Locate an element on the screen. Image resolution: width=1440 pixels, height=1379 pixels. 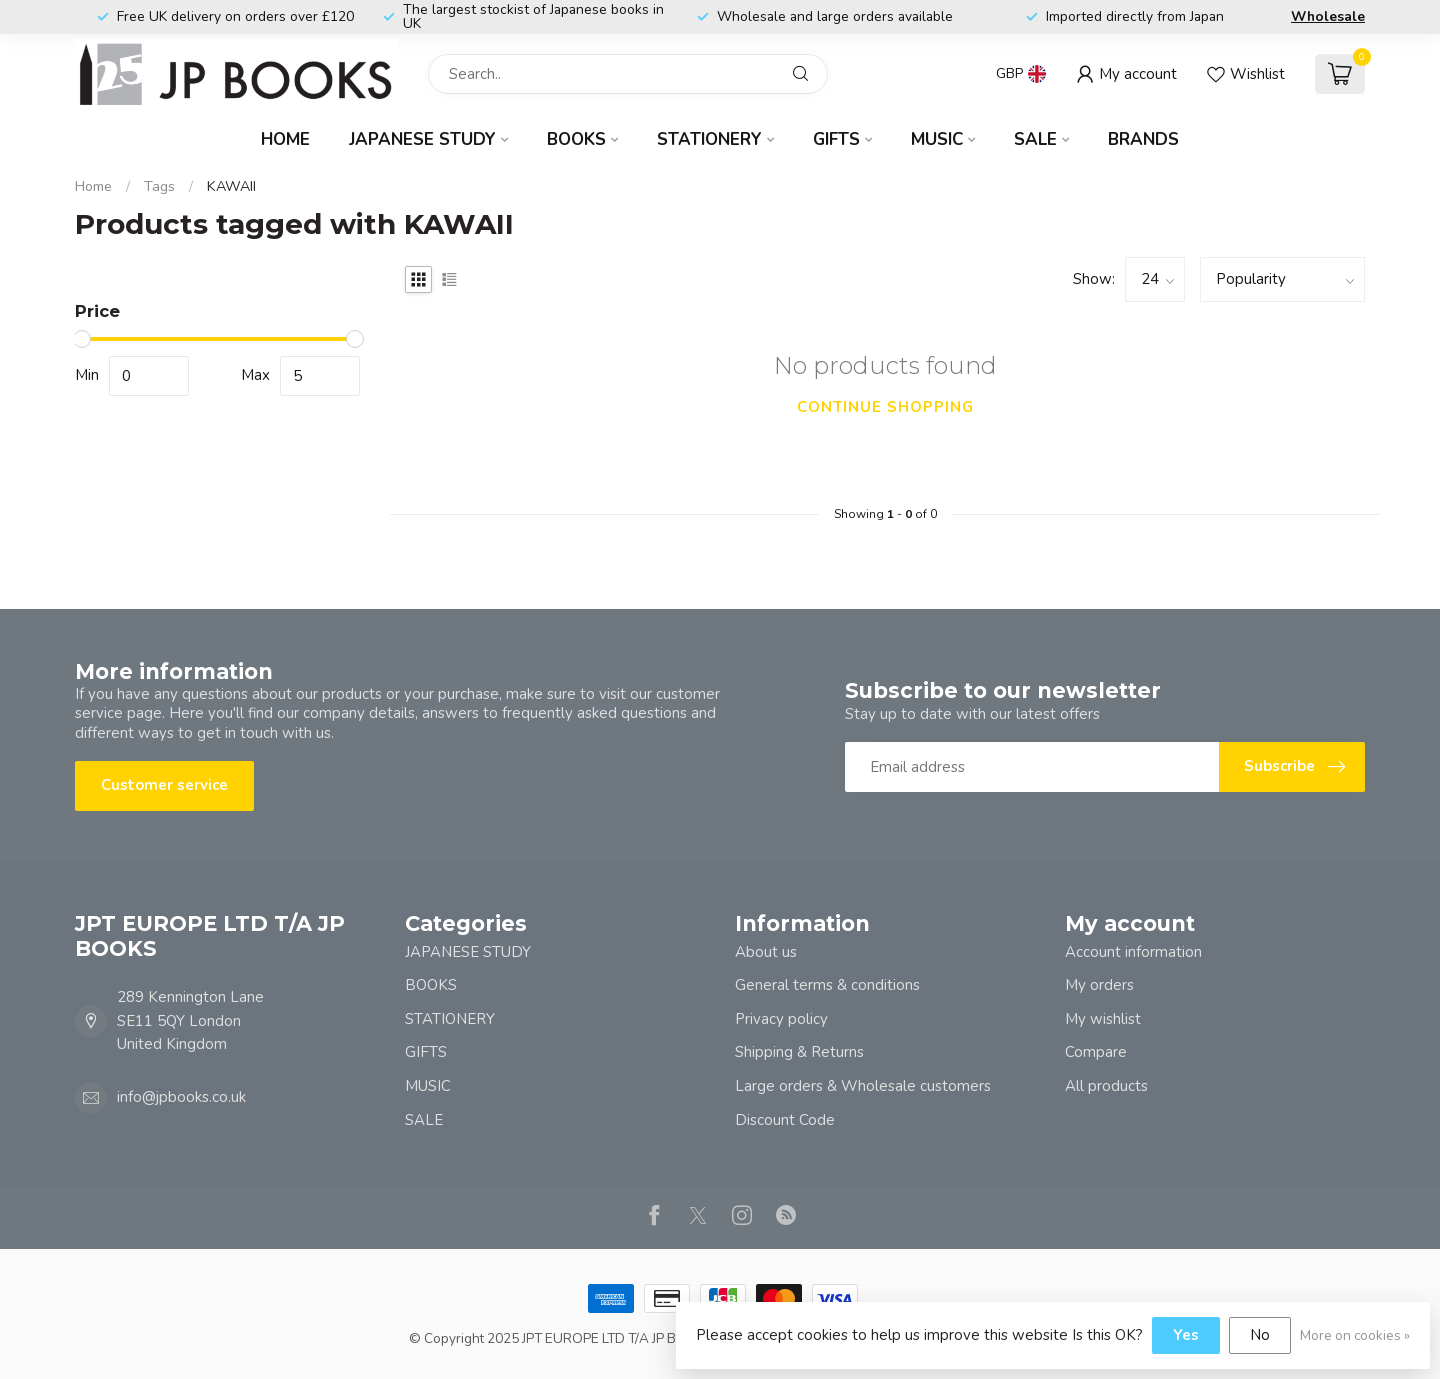
Compare is located at coordinates (1096, 1052).